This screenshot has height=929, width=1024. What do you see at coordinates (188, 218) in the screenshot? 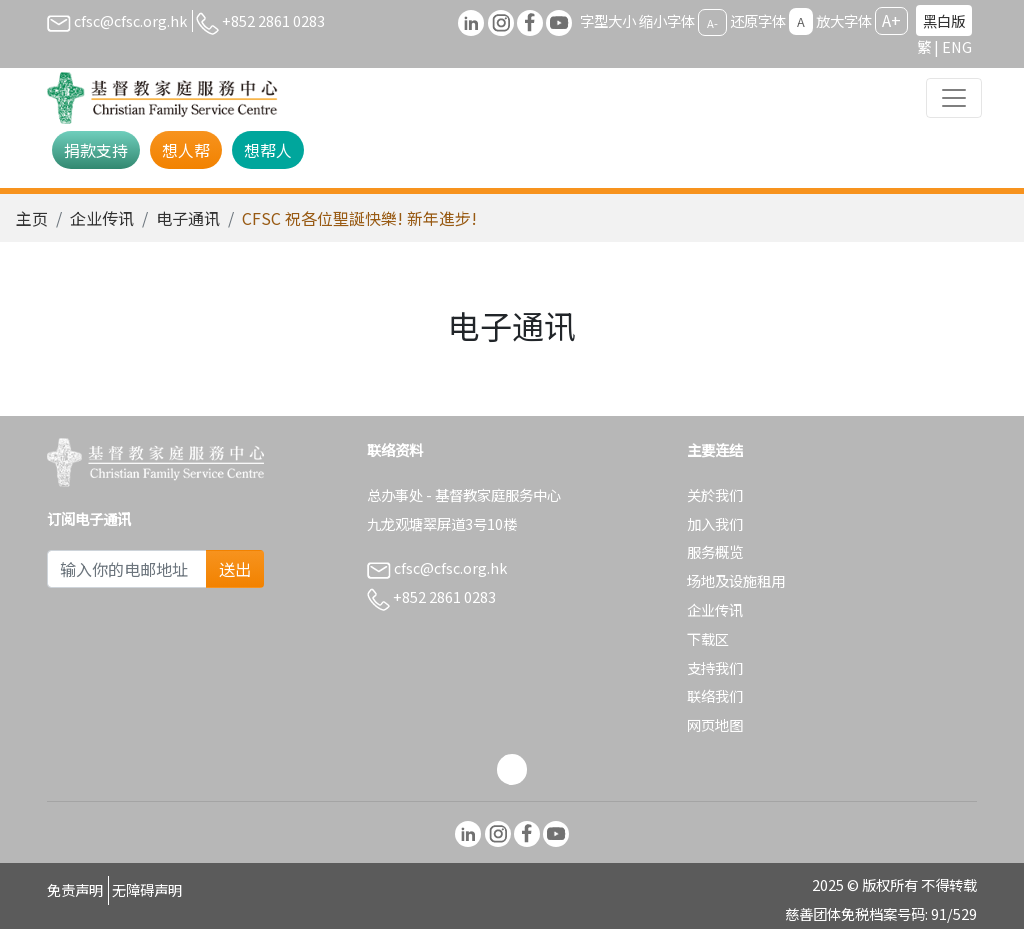
I see `电子通讯` at bounding box center [188, 218].